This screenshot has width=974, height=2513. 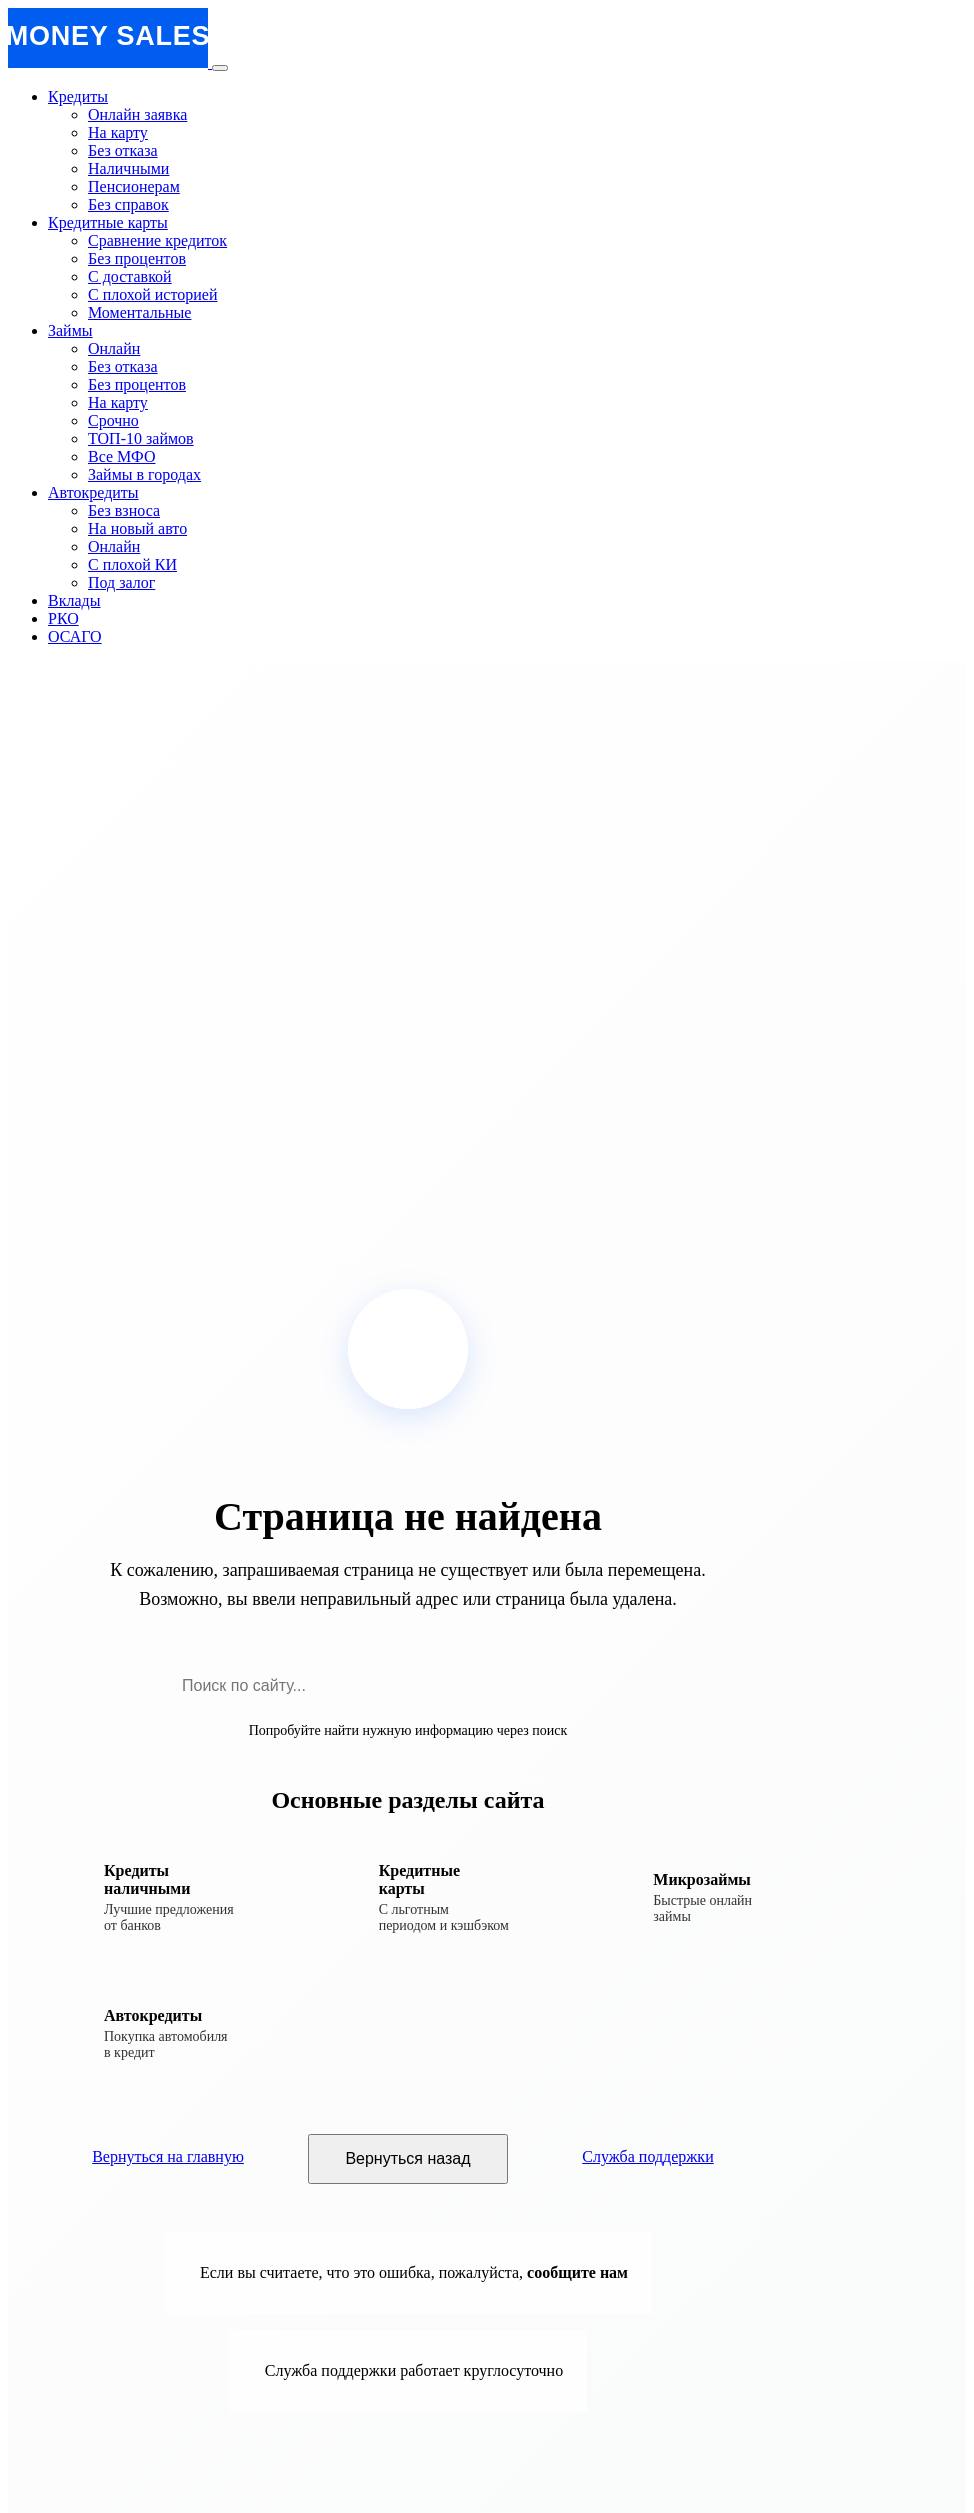 I want to click on С плохой КИ, so click(x=132, y=564).